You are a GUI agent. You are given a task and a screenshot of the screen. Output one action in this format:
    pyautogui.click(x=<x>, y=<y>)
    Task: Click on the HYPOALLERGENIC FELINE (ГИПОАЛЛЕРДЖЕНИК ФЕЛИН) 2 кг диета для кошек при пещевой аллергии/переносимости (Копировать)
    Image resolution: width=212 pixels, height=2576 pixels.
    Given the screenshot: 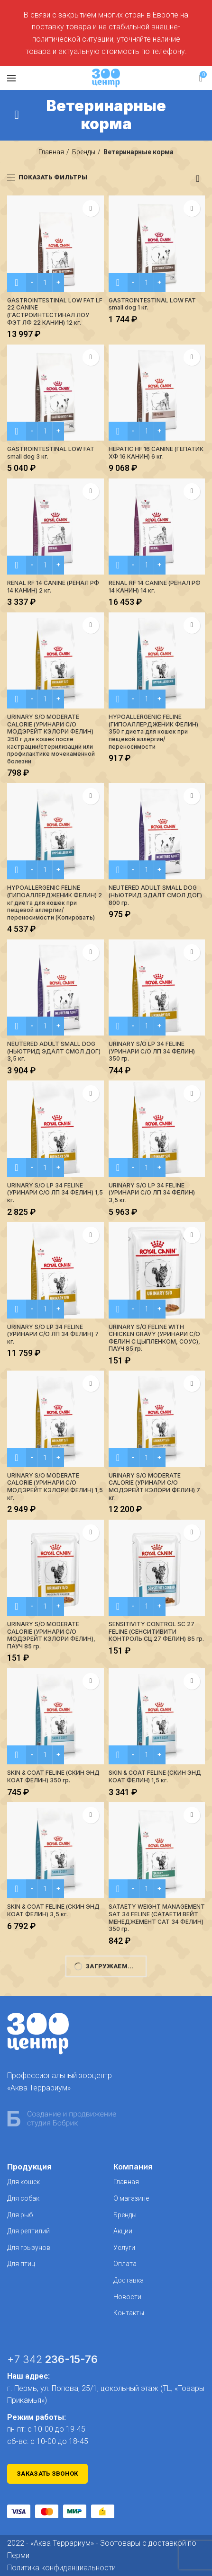 What is the action you would take?
    pyautogui.click(x=54, y=902)
    